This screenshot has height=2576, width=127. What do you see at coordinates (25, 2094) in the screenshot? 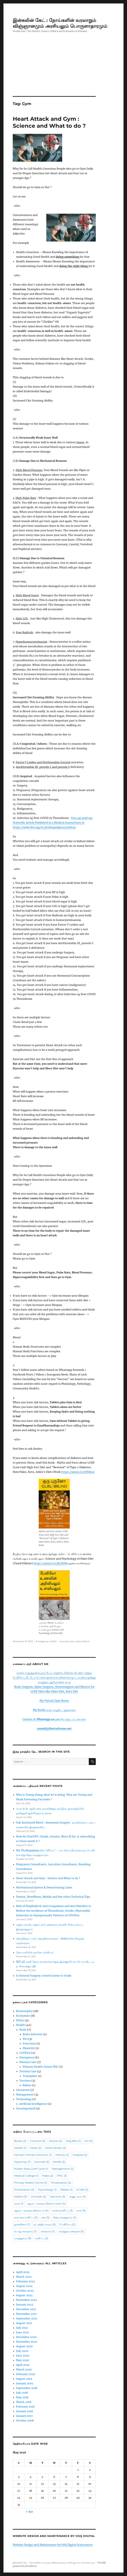
I see `Management` at bounding box center [25, 2094].